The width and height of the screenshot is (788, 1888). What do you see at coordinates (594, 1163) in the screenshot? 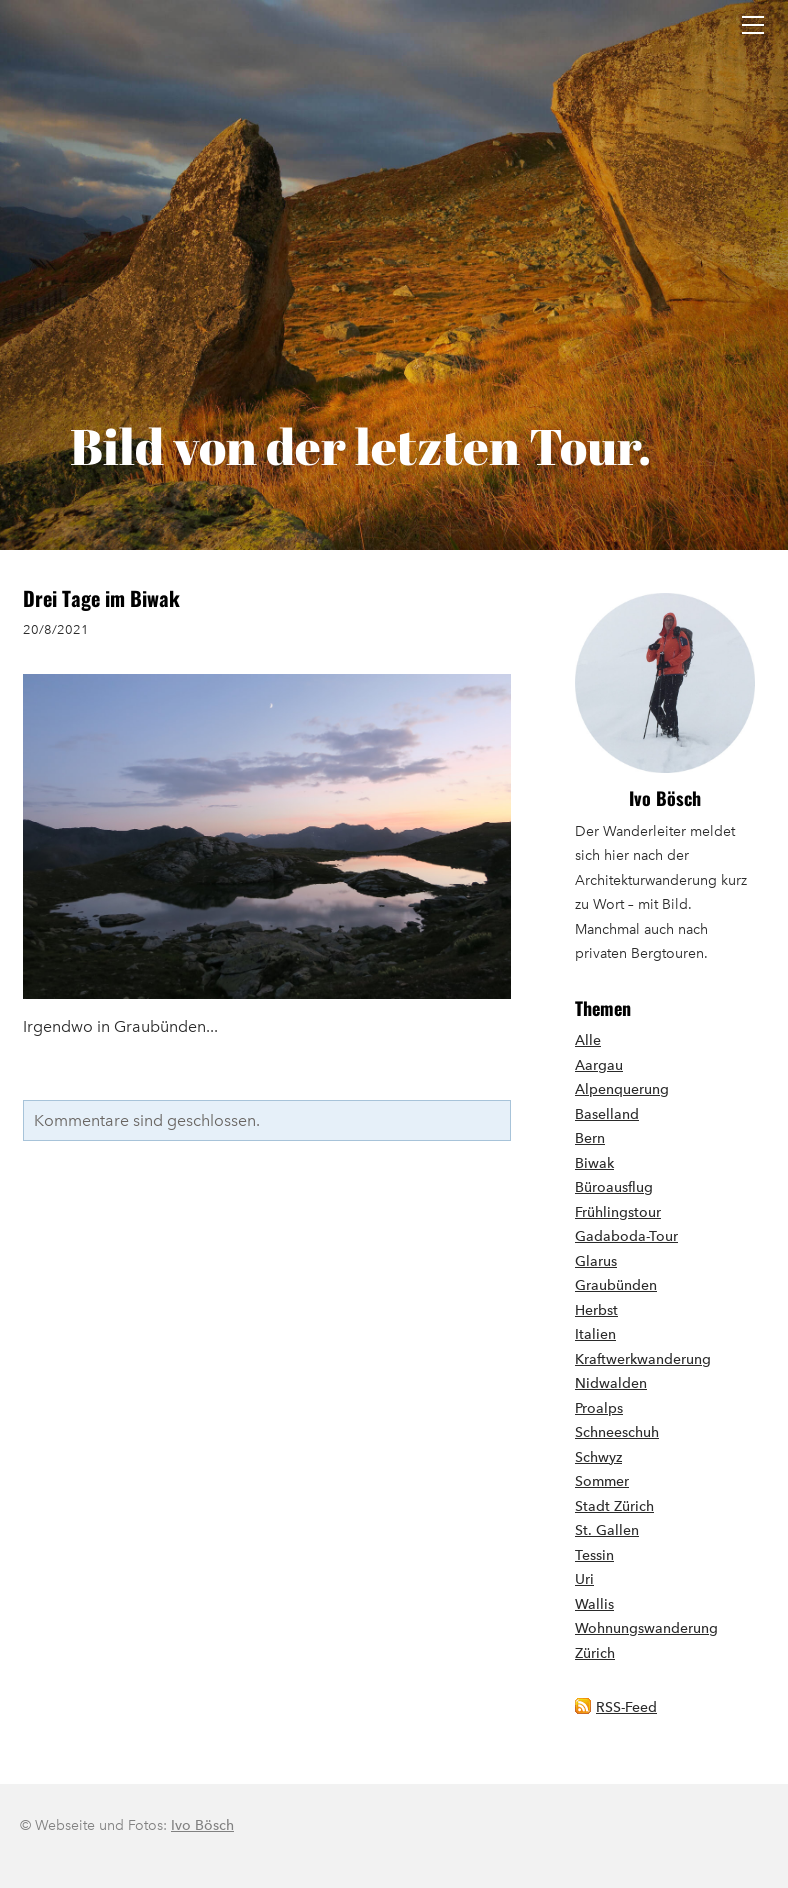
I see `Biwak` at bounding box center [594, 1163].